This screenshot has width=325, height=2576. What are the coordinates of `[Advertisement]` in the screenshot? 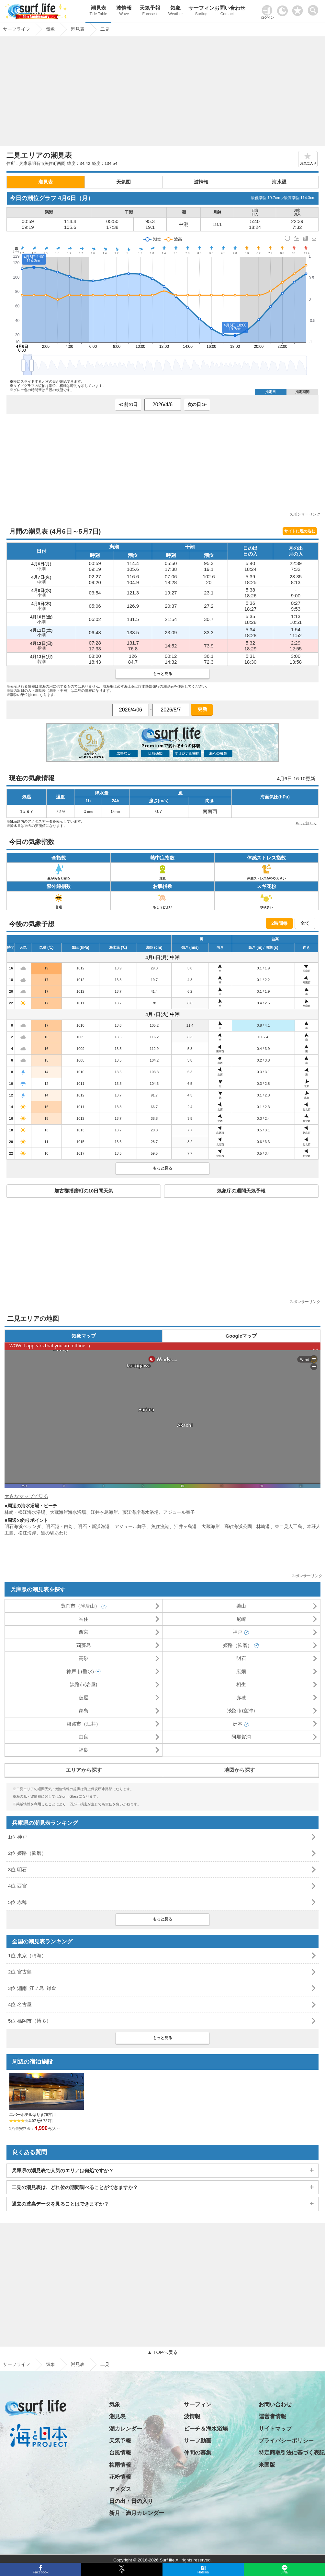 It's located at (163, 93).